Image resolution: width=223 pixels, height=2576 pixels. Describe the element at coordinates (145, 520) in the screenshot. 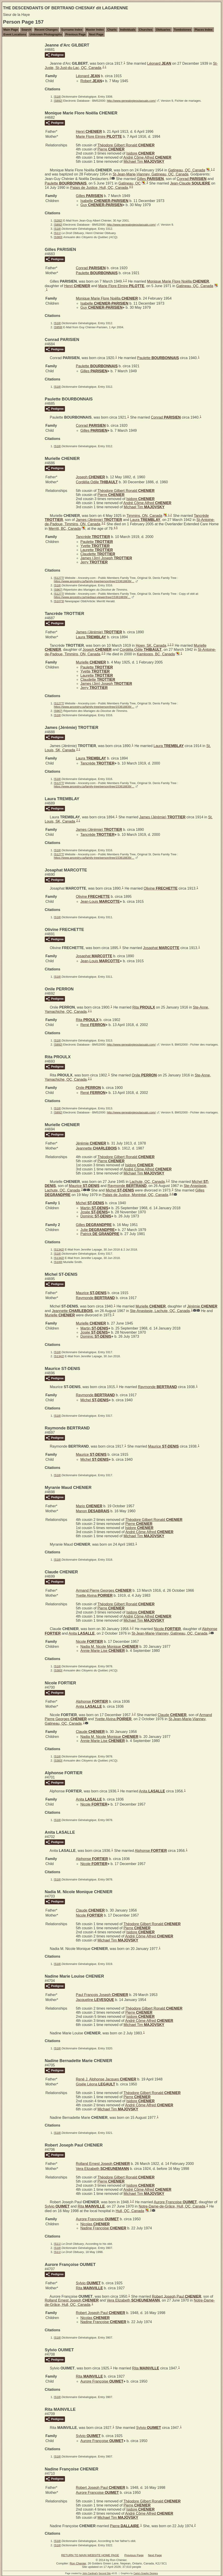

I see `Laura` at that location.